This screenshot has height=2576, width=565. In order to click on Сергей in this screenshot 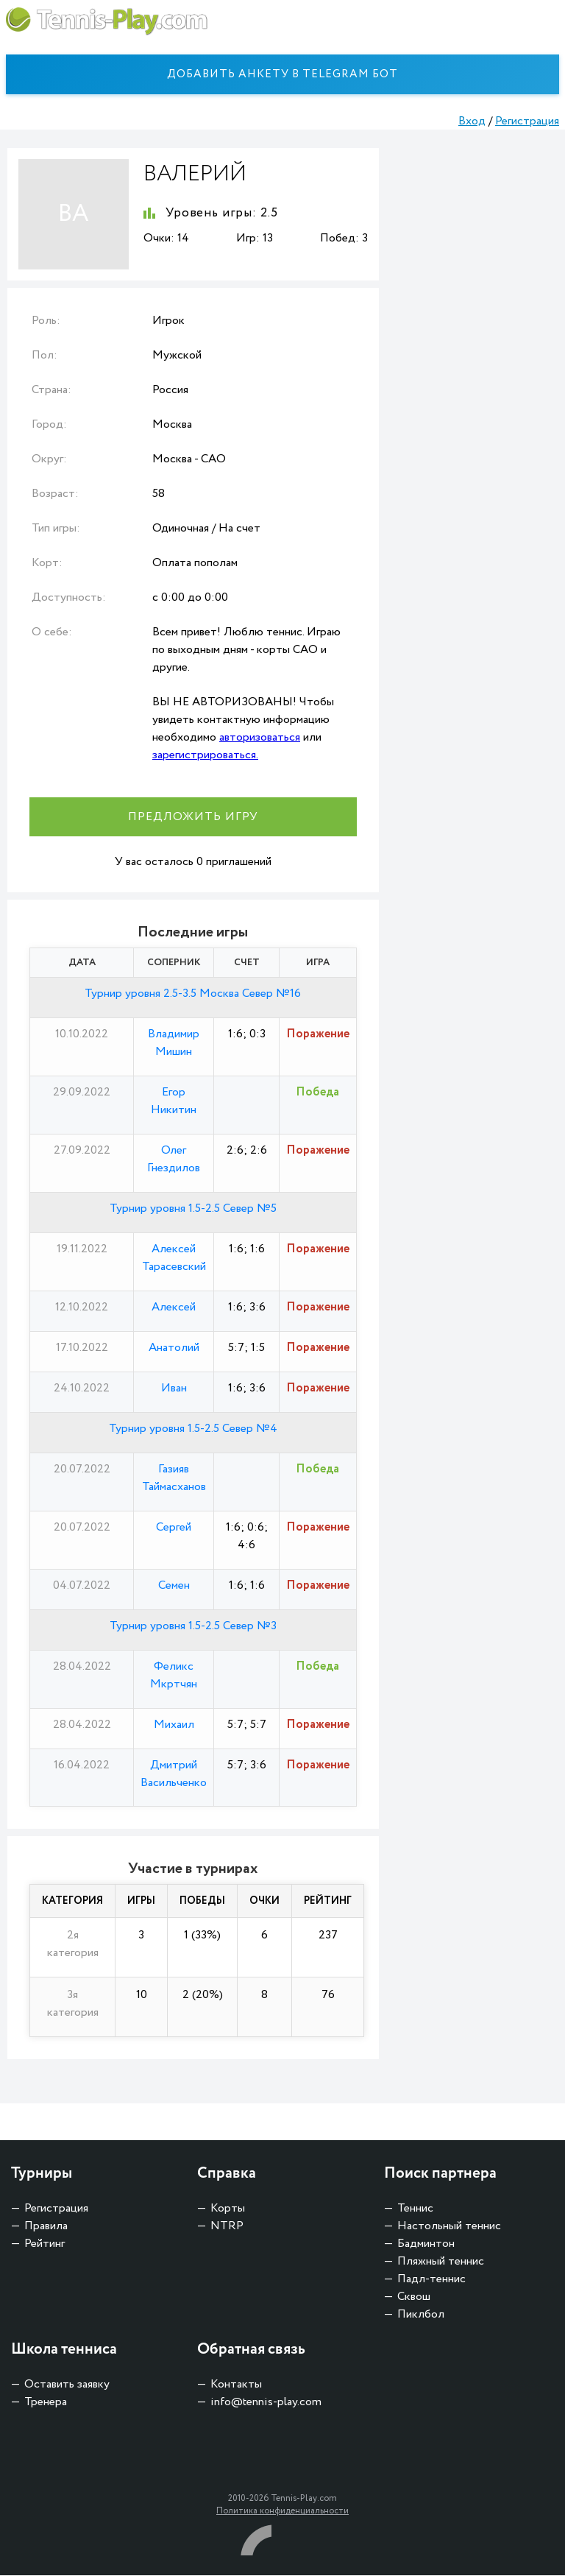, I will do `click(173, 1527)`.